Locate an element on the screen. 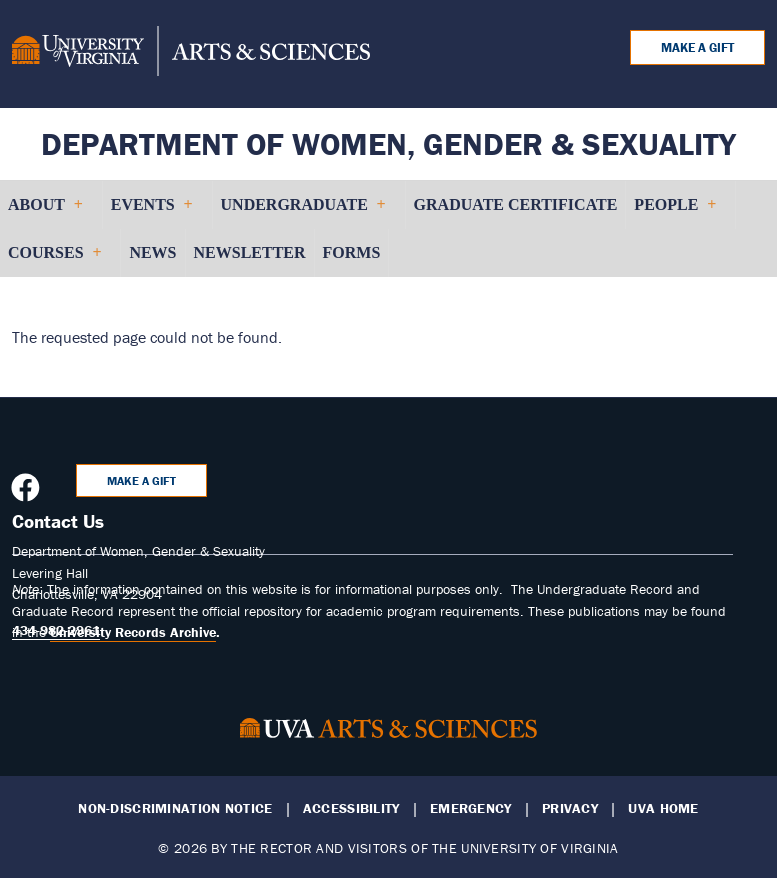  People [menuitem] is located at coordinates (674, 212).